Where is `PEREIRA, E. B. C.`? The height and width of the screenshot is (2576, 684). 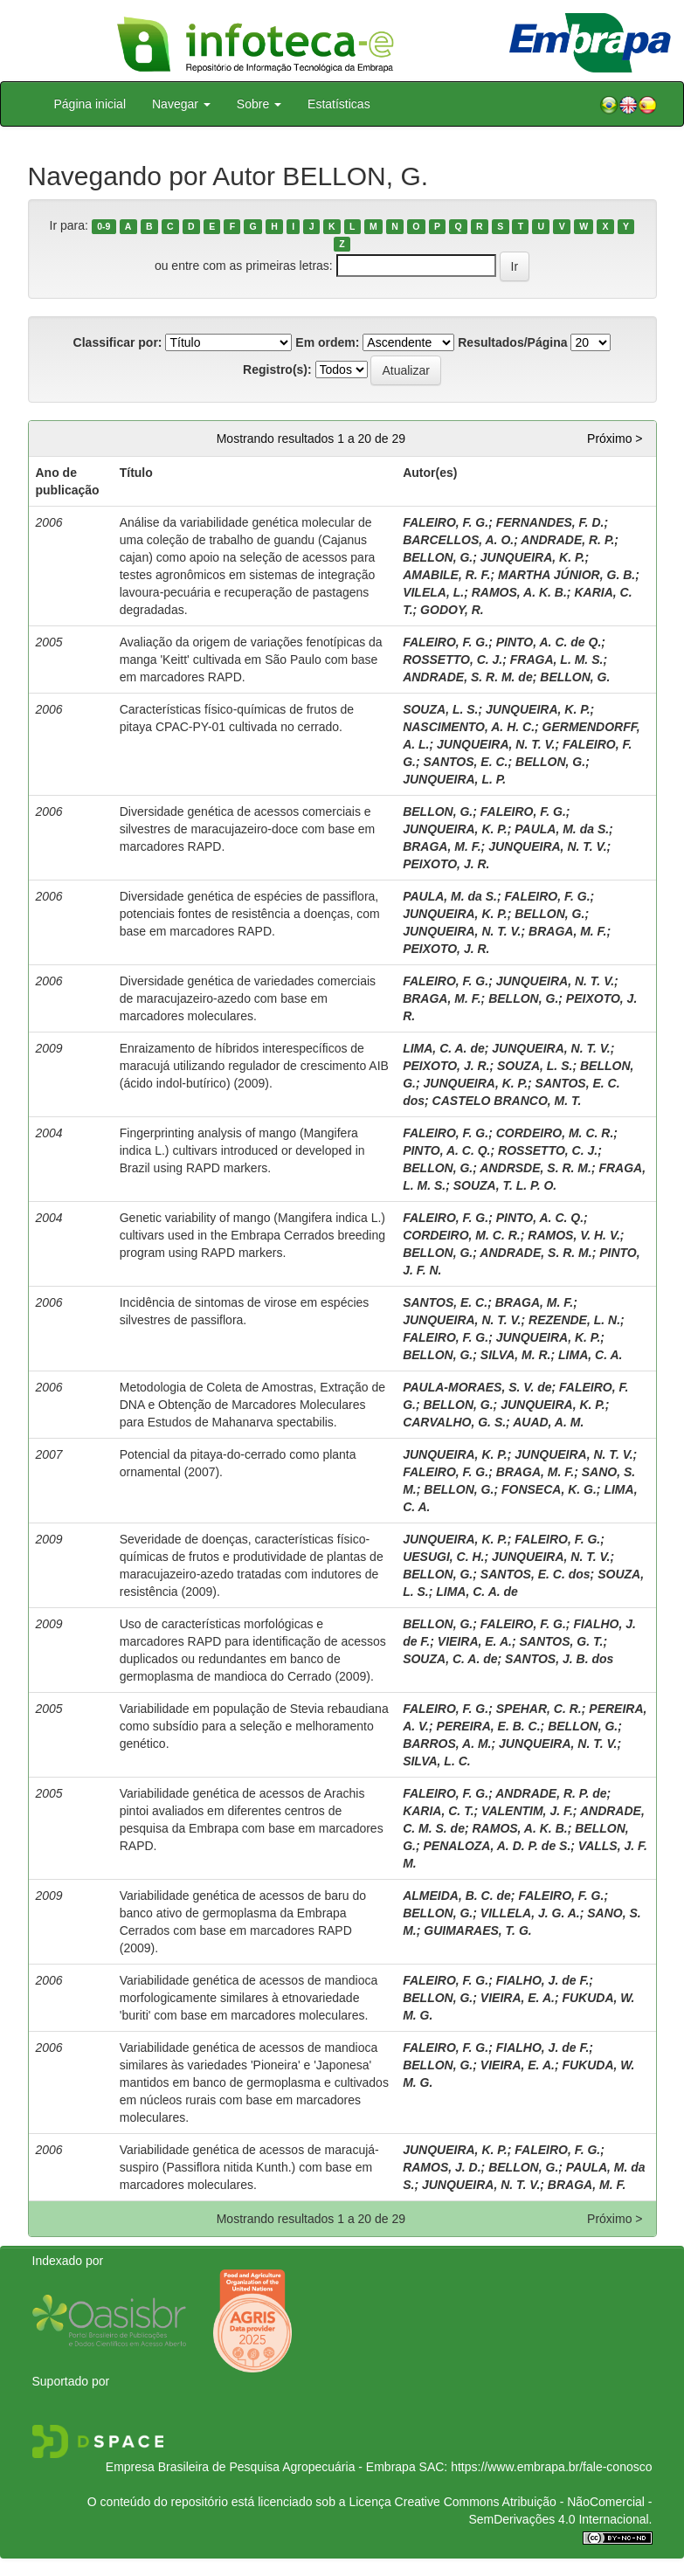 PEREIRA, E. B. C. is located at coordinates (489, 1726).